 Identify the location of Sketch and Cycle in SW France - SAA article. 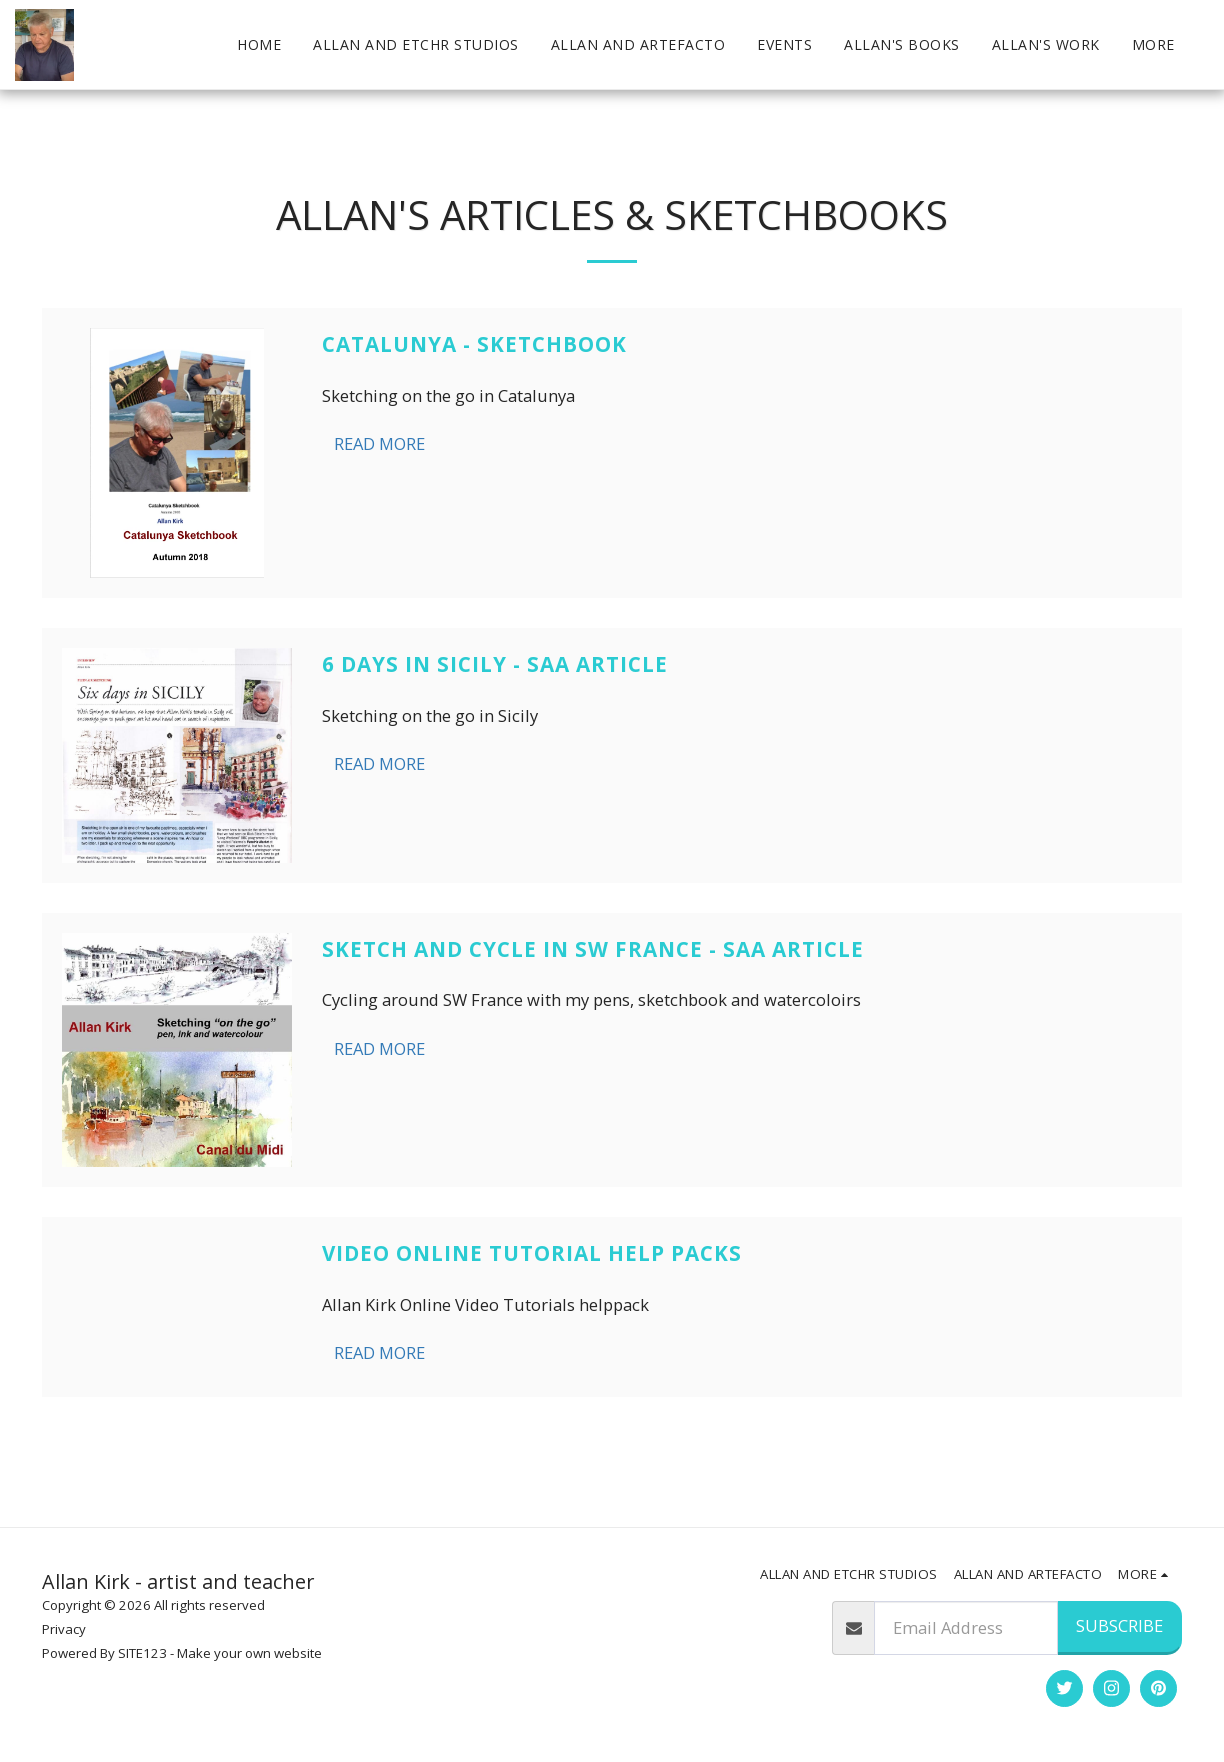
(593, 949).